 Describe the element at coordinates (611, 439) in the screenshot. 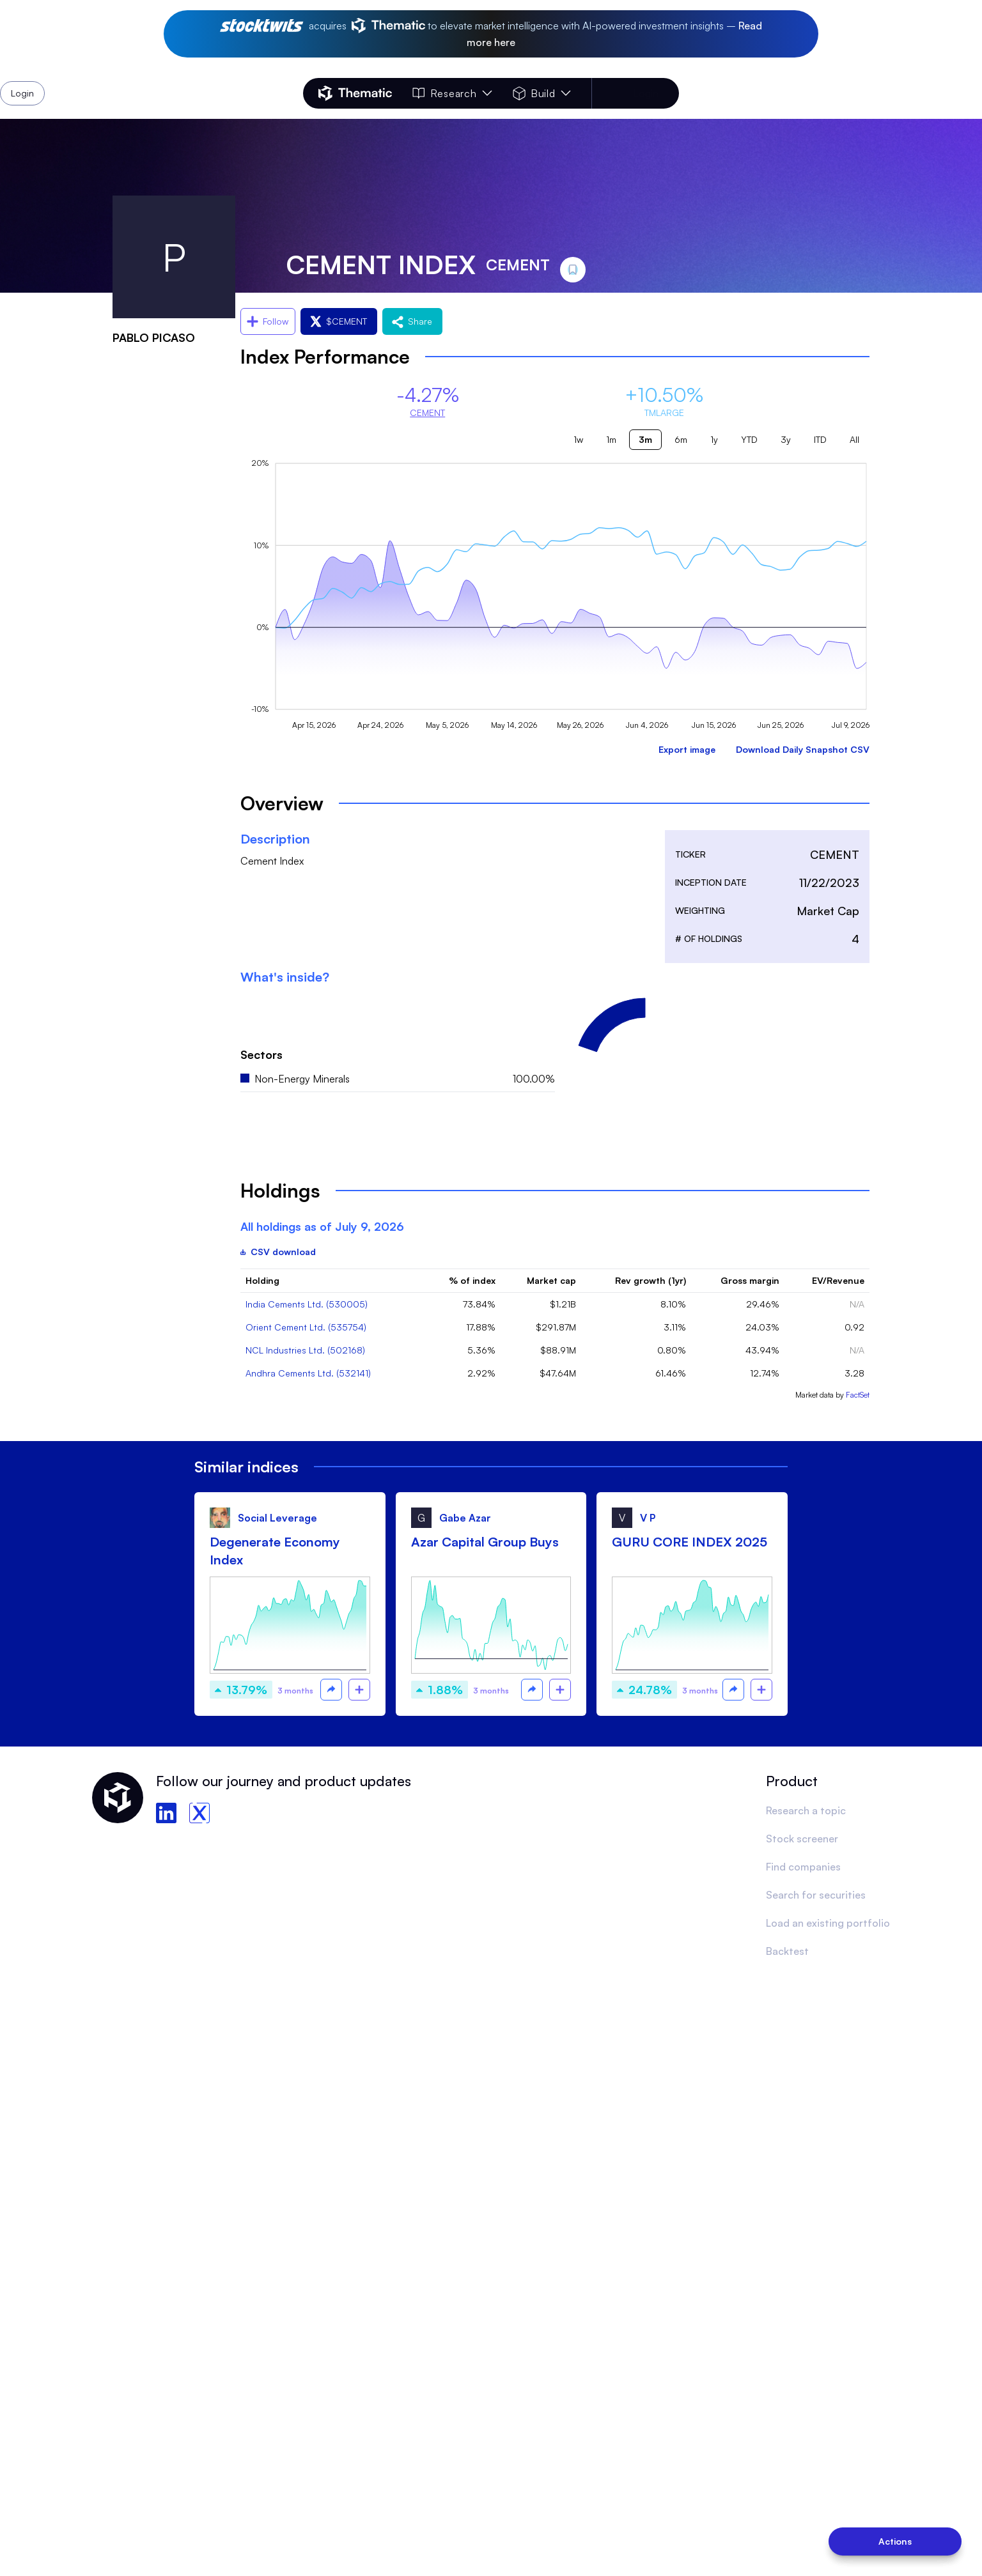

I see `1m` at that location.